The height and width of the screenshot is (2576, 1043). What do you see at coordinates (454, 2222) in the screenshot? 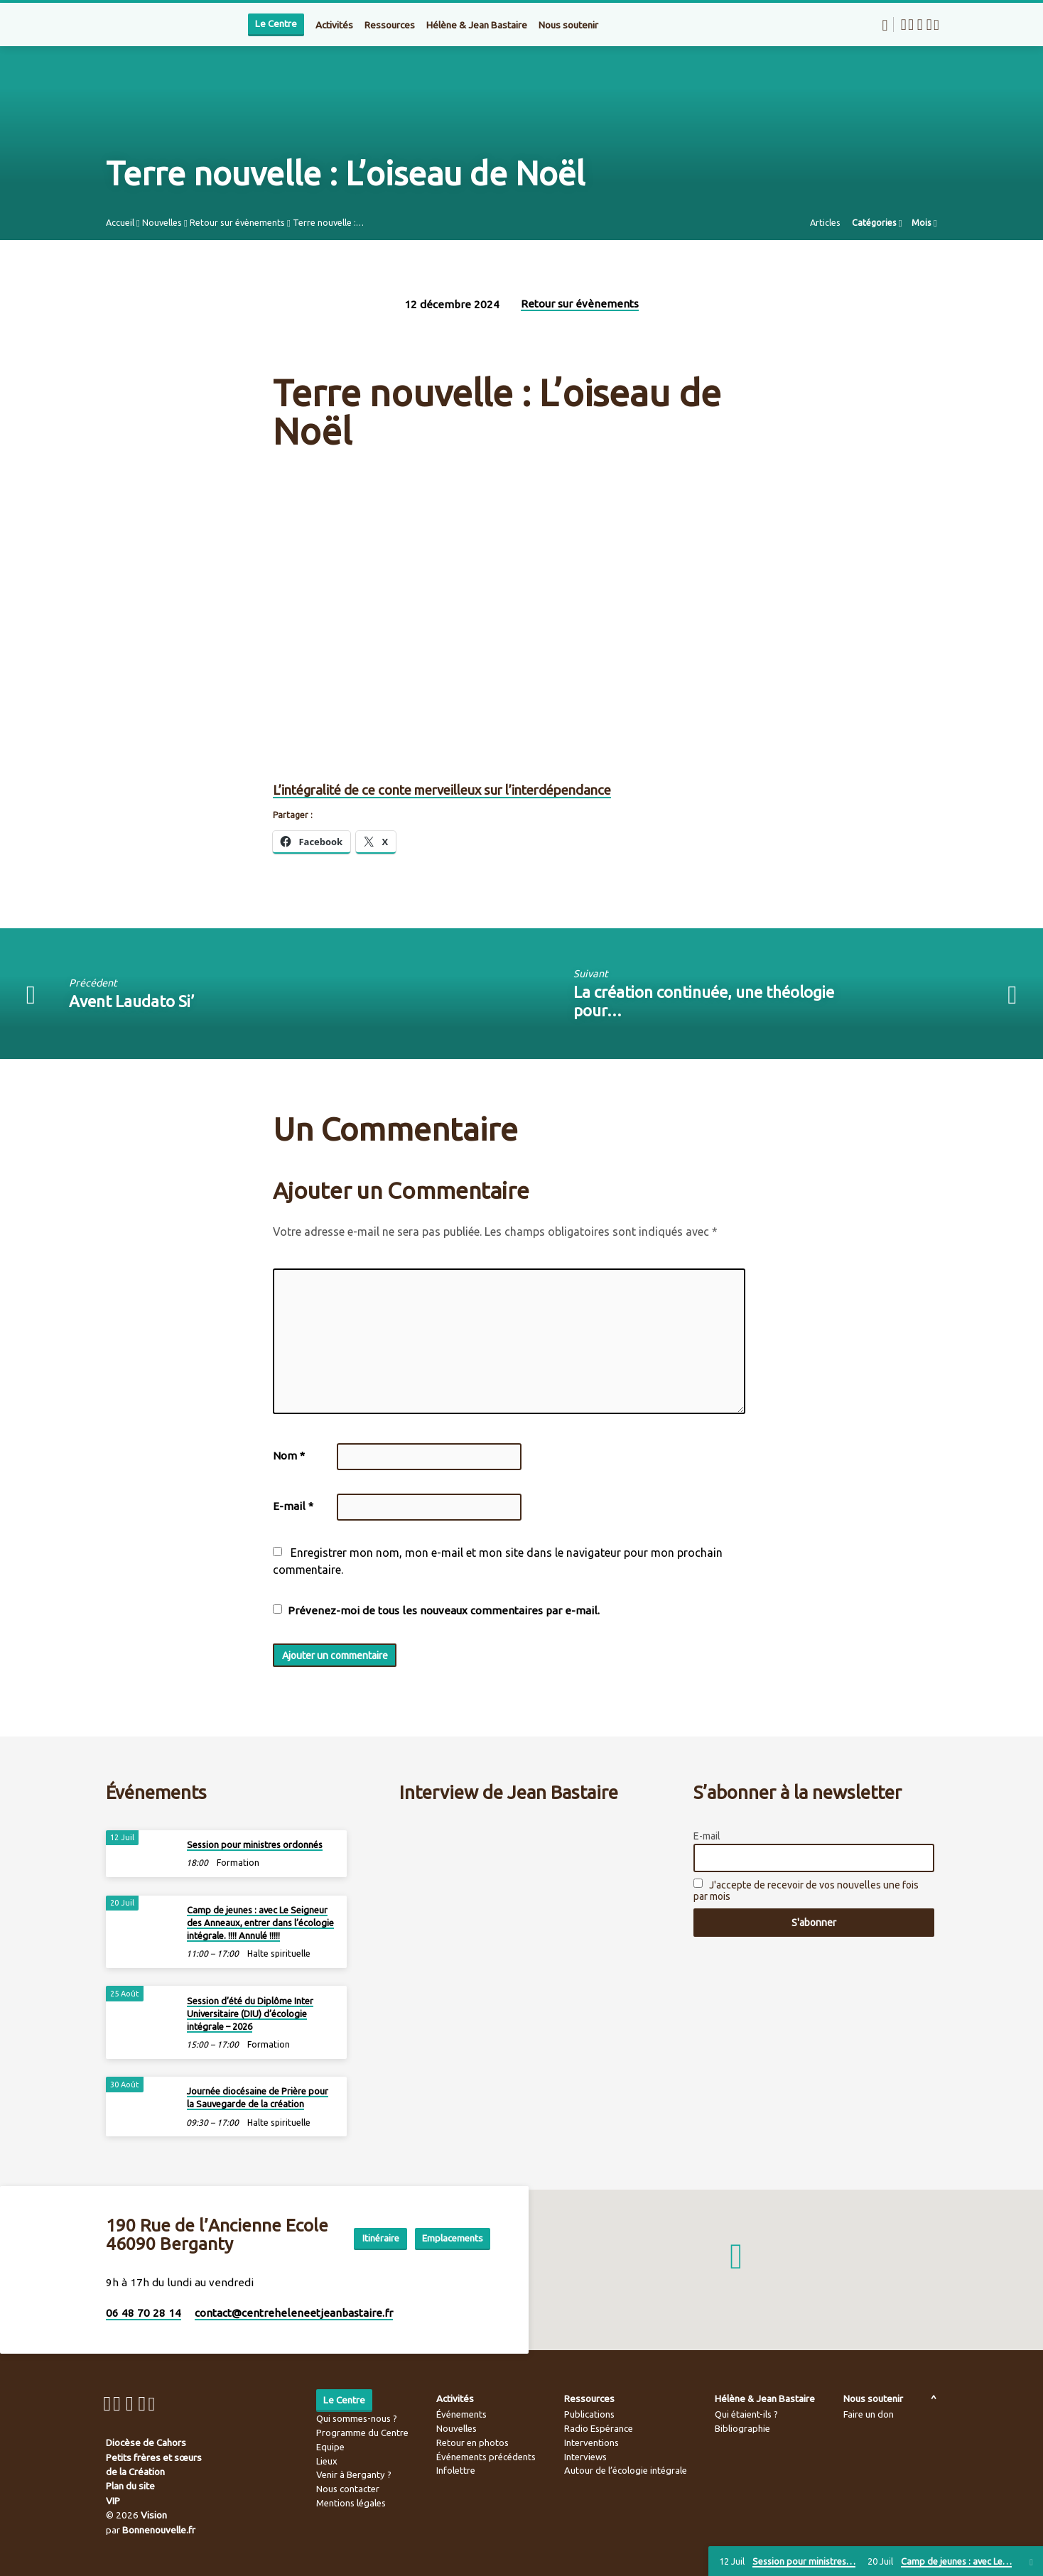
I see `Itinéraire` at bounding box center [454, 2222].